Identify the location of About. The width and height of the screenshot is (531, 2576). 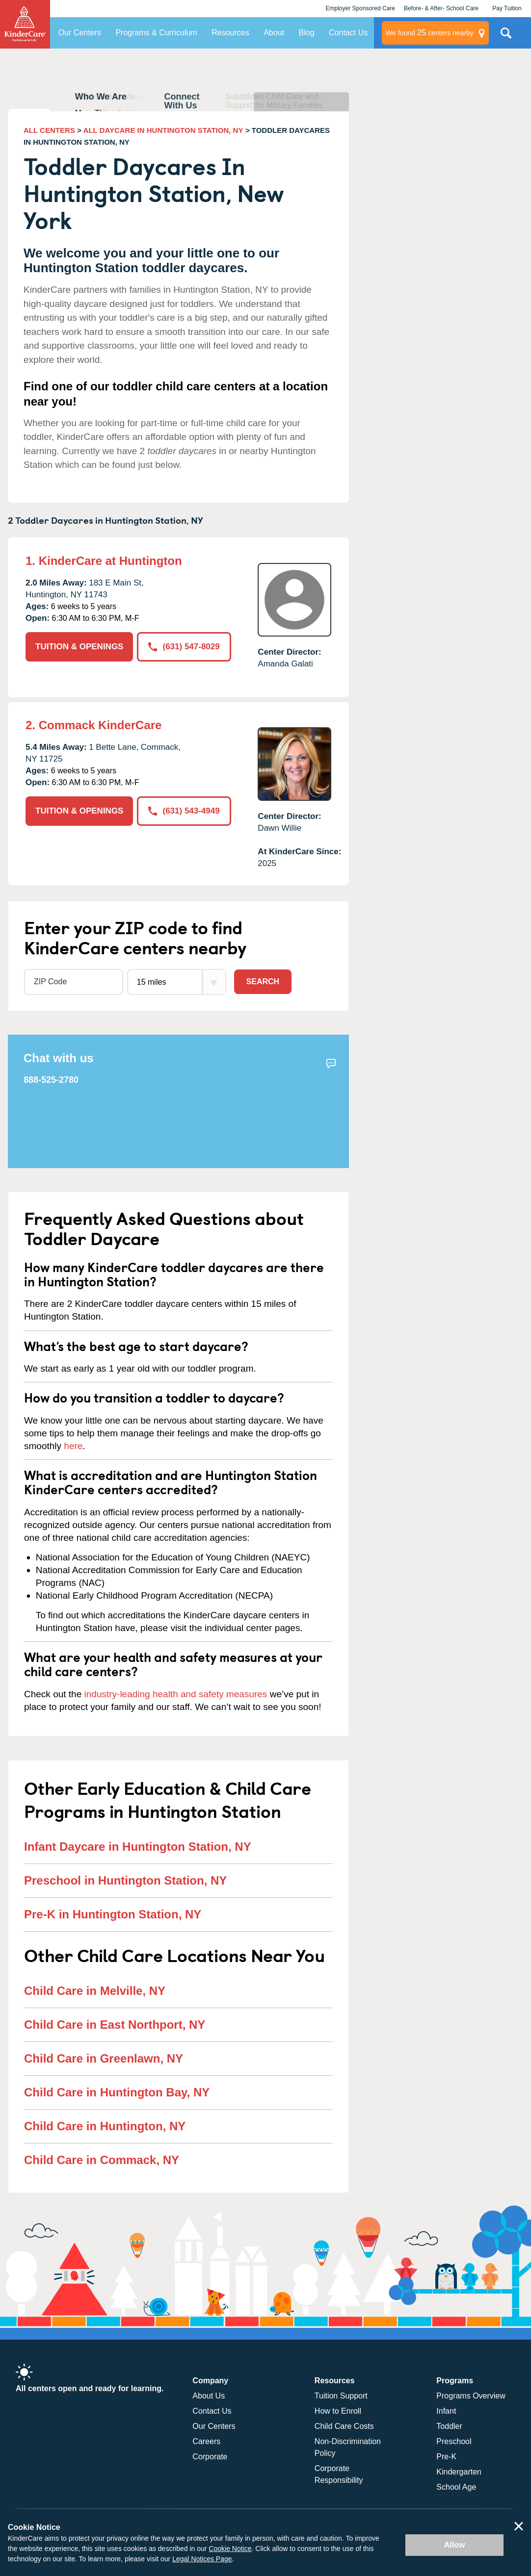
(274, 32).